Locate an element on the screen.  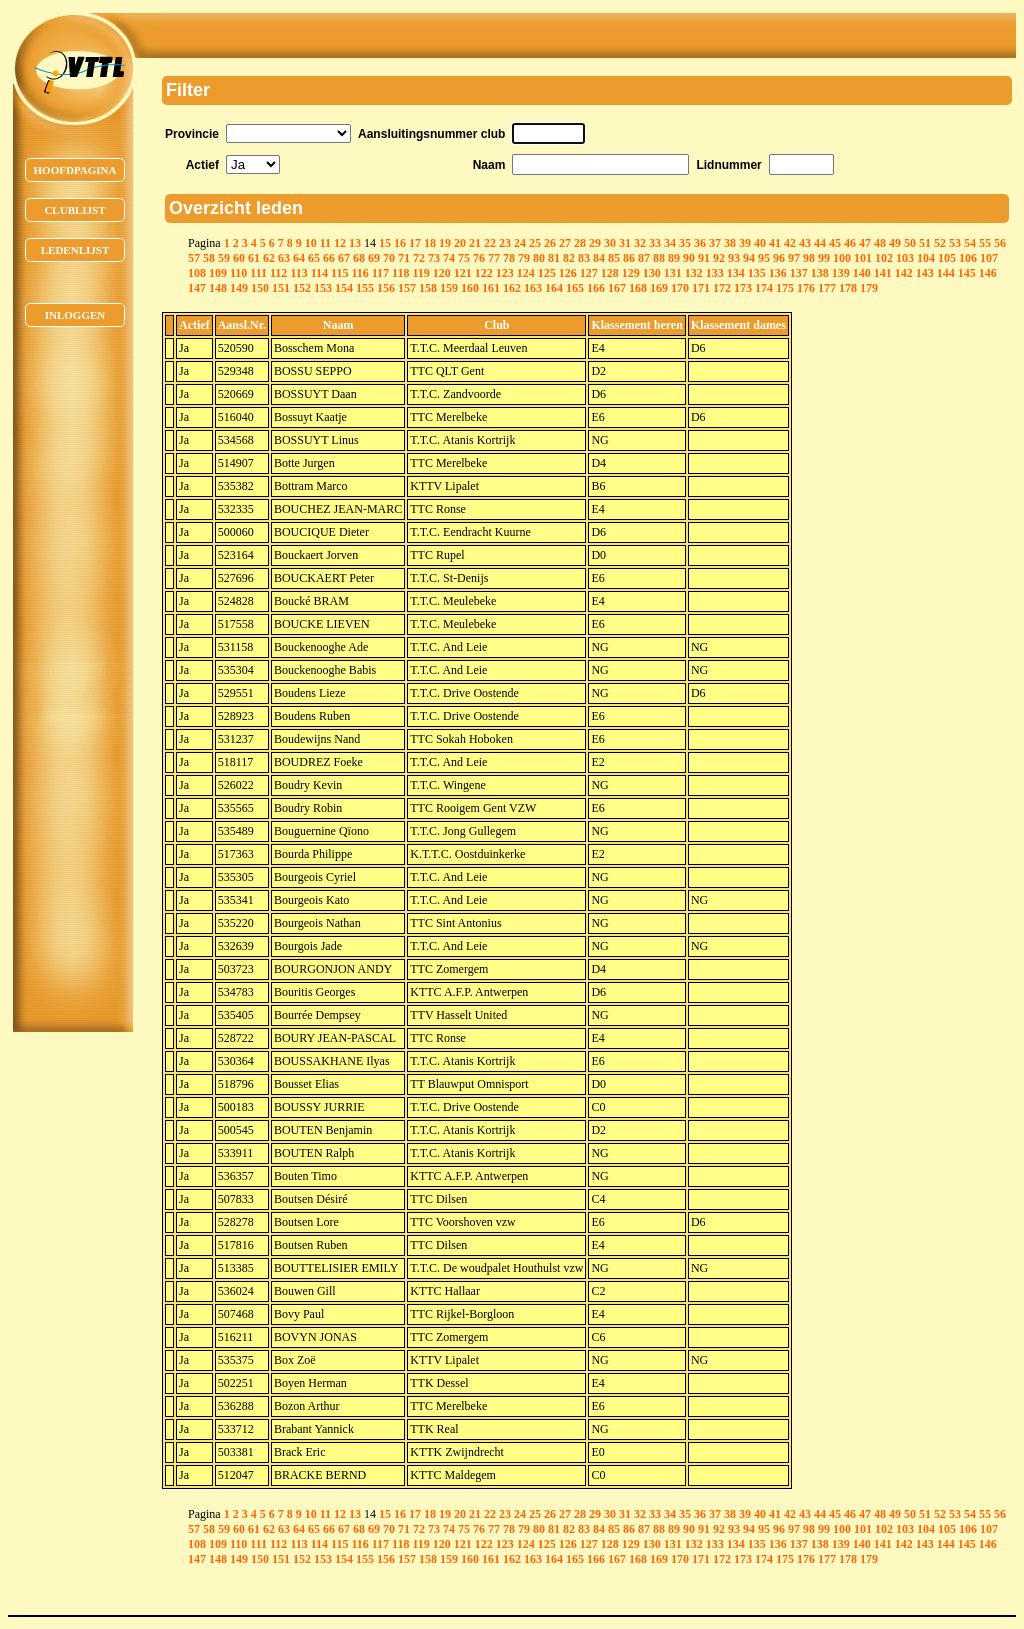
126 is located at coordinates (568, 273).